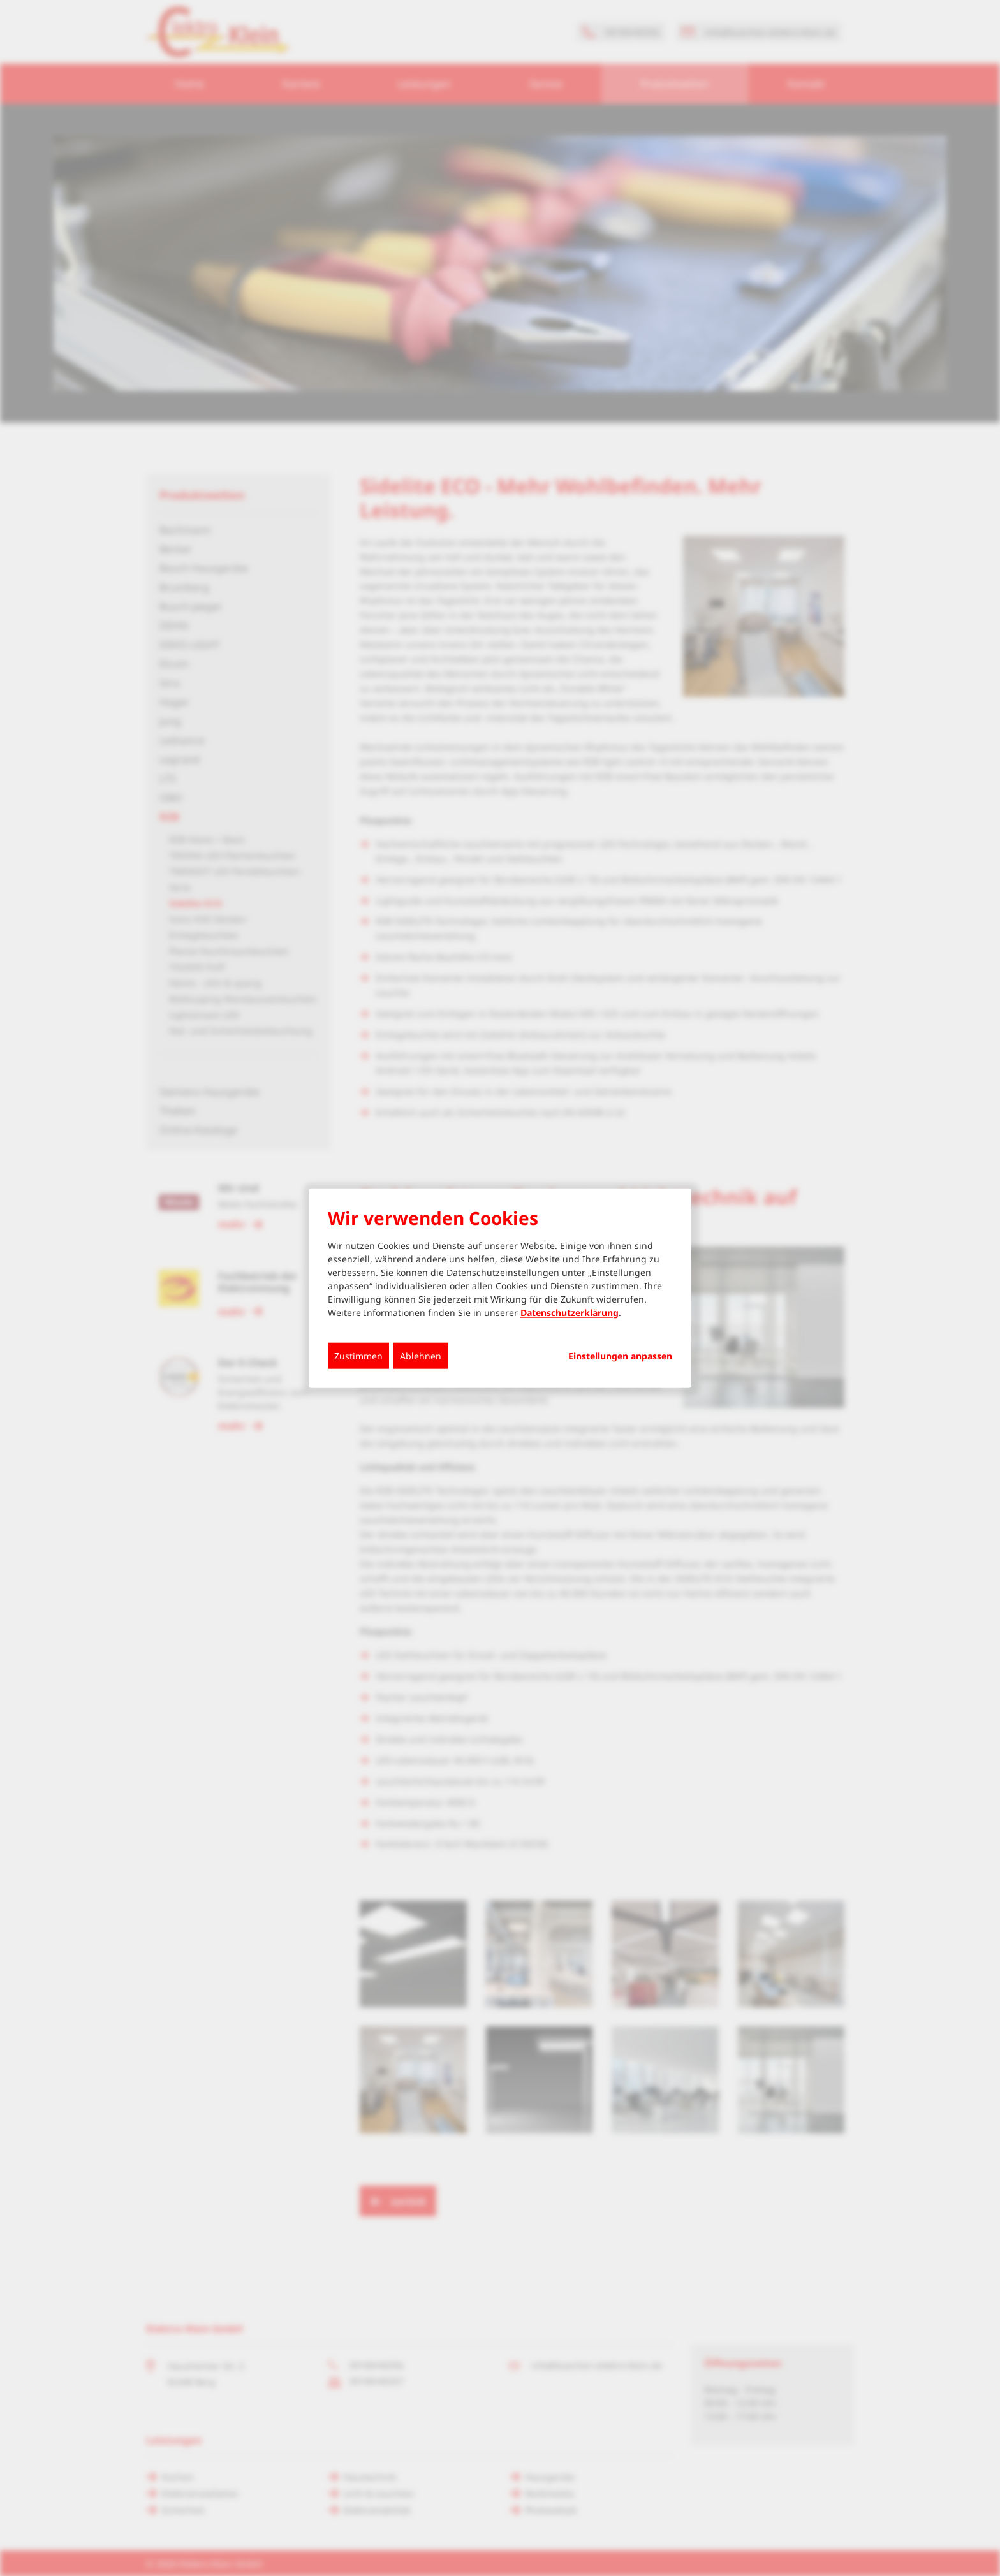  Describe the element at coordinates (569, 1312) in the screenshot. I see `Datenschutzerklärung` at that location.